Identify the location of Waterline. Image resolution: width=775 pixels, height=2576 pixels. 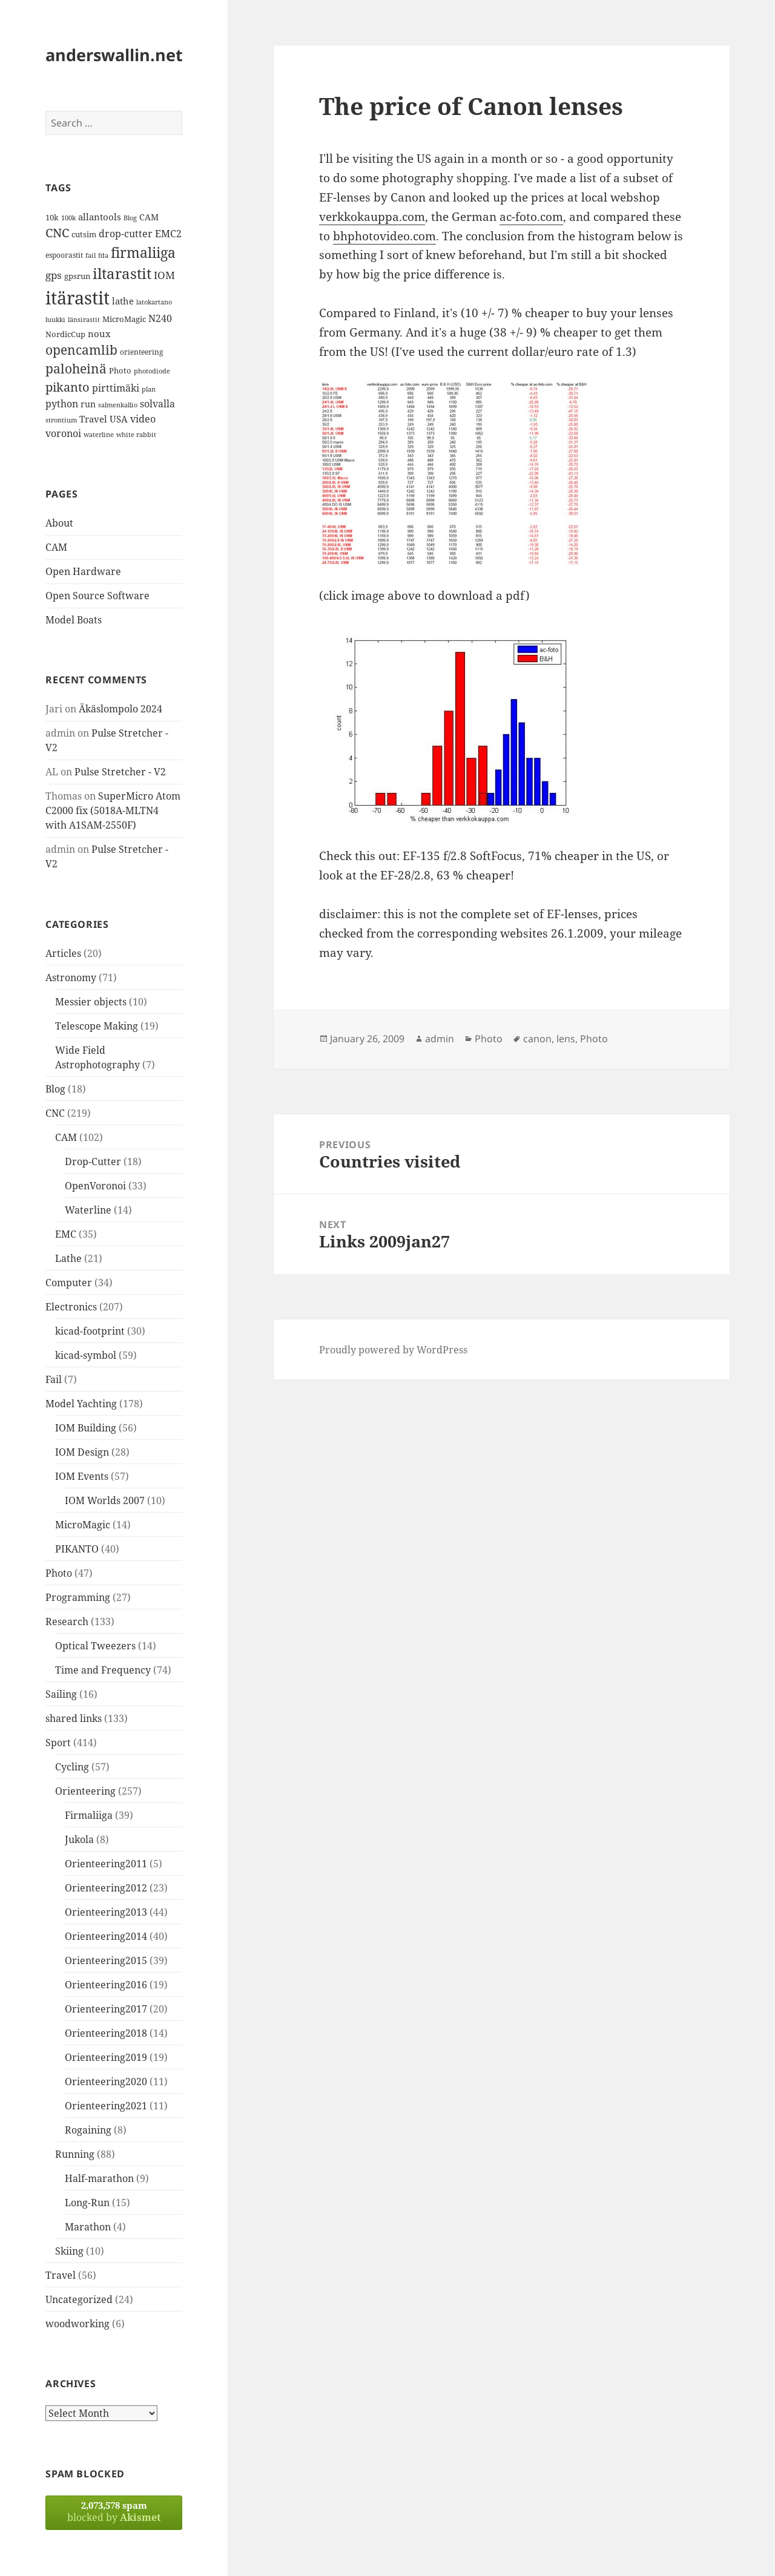
(88, 1210).